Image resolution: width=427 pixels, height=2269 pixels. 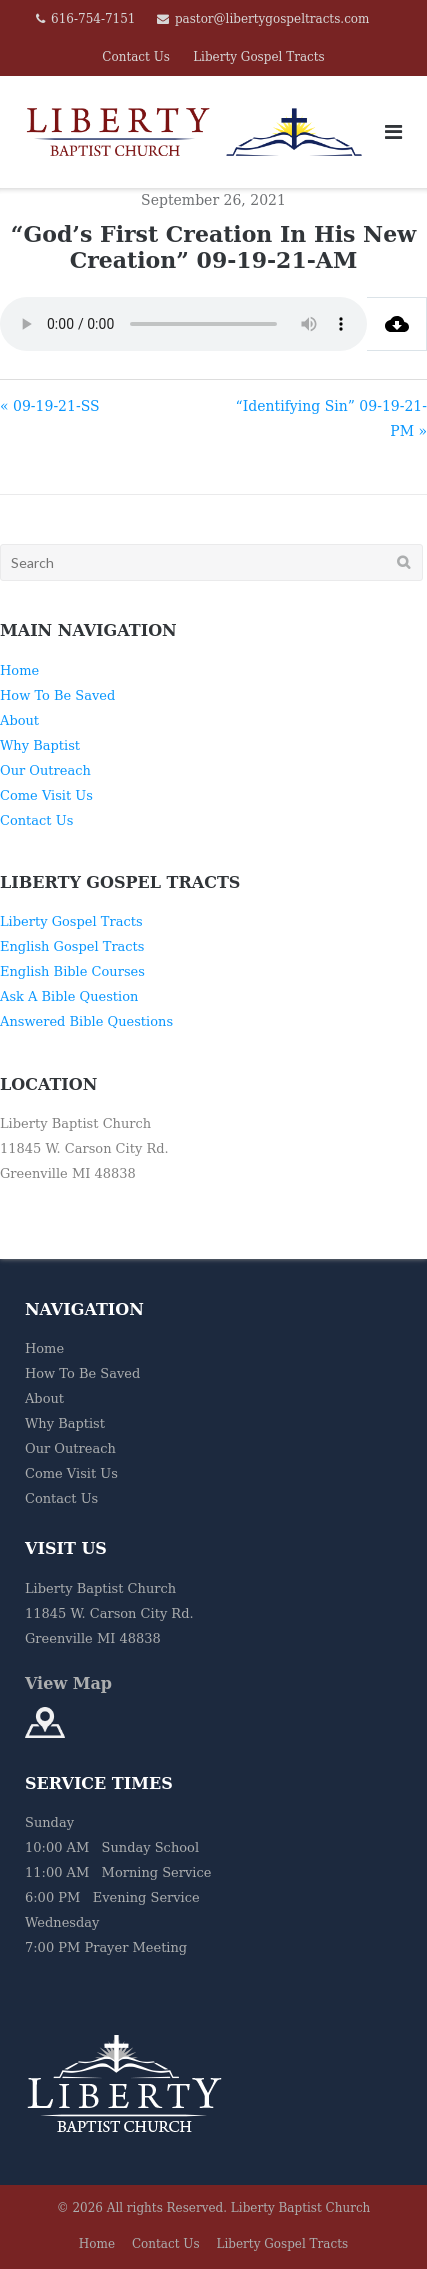 What do you see at coordinates (19, 670) in the screenshot?
I see `Home` at bounding box center [19, 670].